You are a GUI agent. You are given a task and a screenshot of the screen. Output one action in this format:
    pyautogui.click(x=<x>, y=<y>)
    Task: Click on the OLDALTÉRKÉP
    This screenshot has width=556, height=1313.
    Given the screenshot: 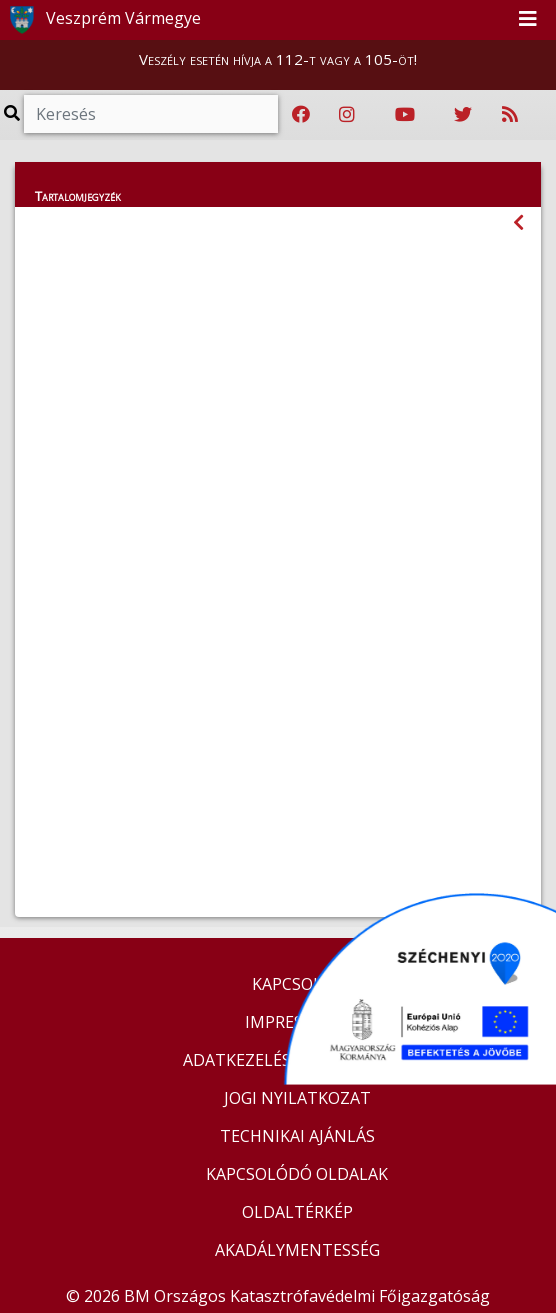 What is the action you would take?
    pyautogui.click(x=297, y=1212)
    